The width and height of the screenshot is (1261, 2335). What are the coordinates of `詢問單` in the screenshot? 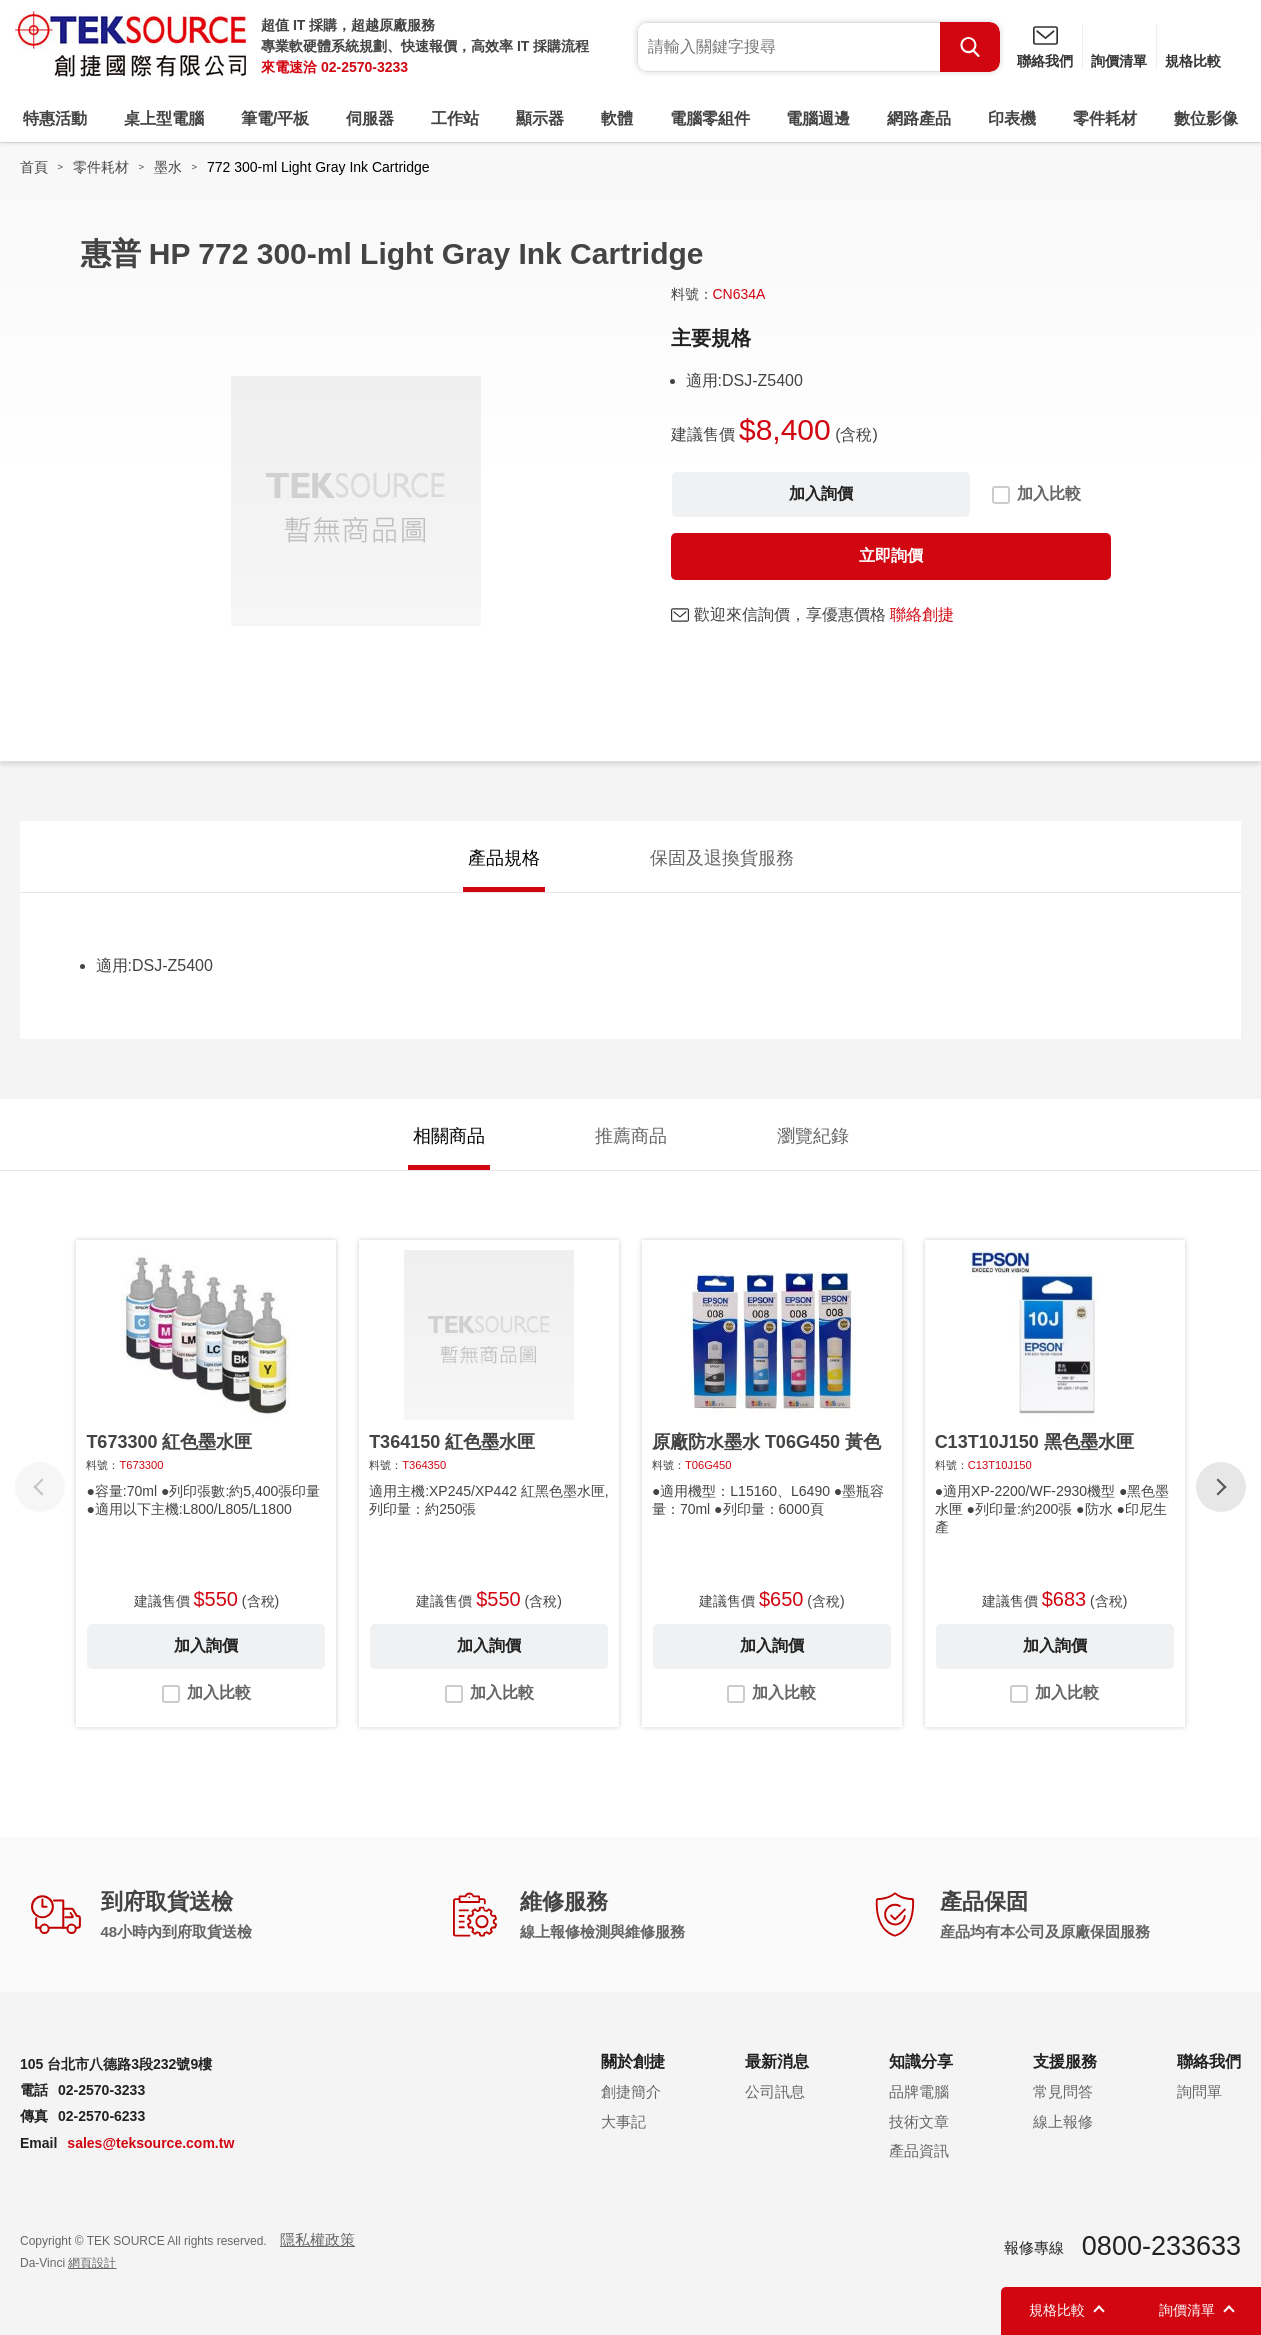 It's located at (1199, 2091).